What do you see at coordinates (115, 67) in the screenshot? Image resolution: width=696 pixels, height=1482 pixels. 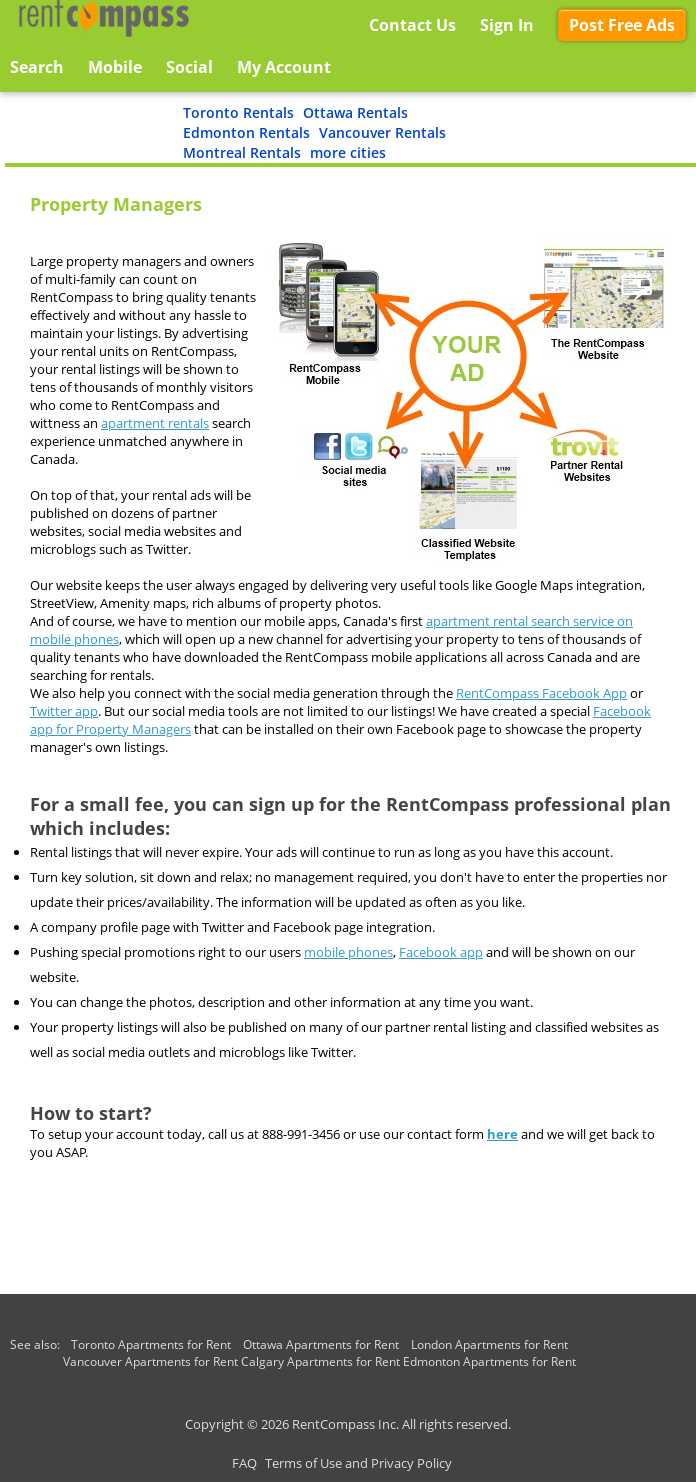 I see `Mobile` at bounding box center [115, 67].